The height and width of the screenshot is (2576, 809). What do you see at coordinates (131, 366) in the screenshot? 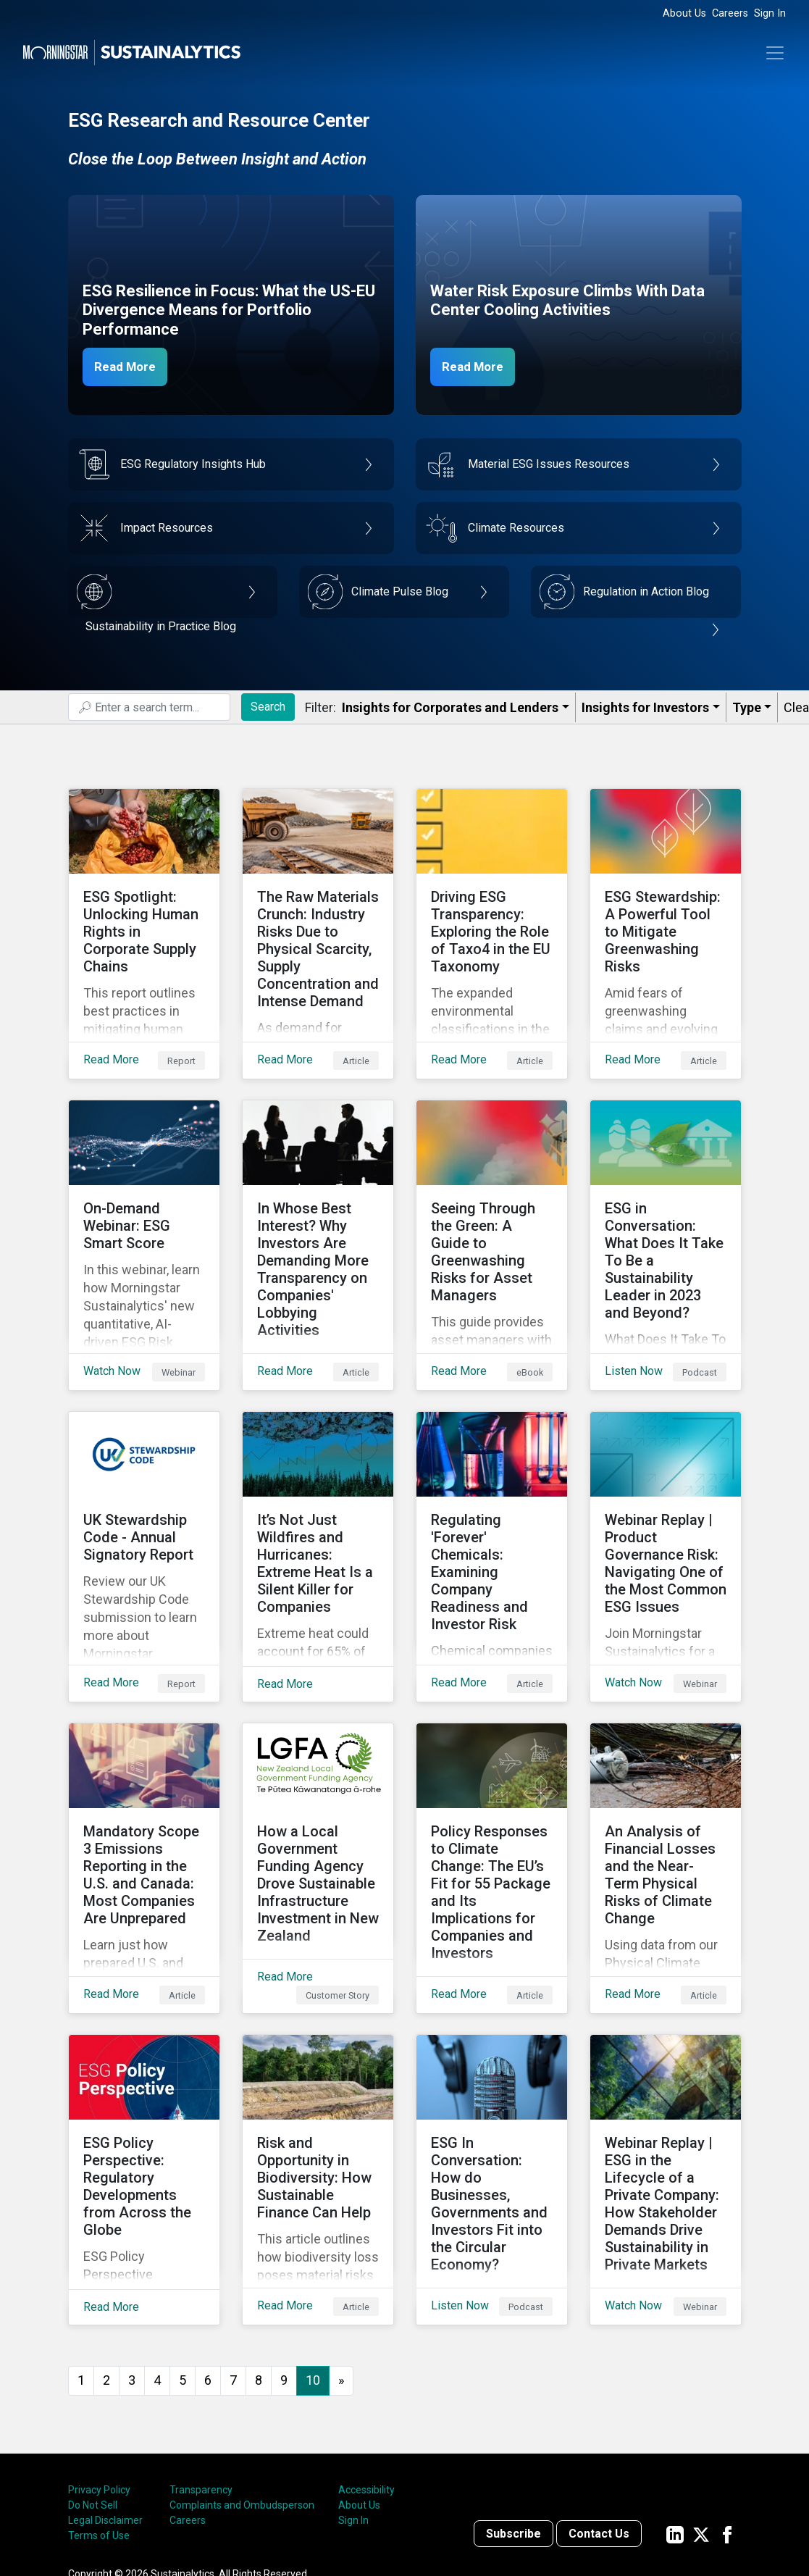
I see `Read More [ESG Resilience in Focus]` at bounding box center [131, 366].